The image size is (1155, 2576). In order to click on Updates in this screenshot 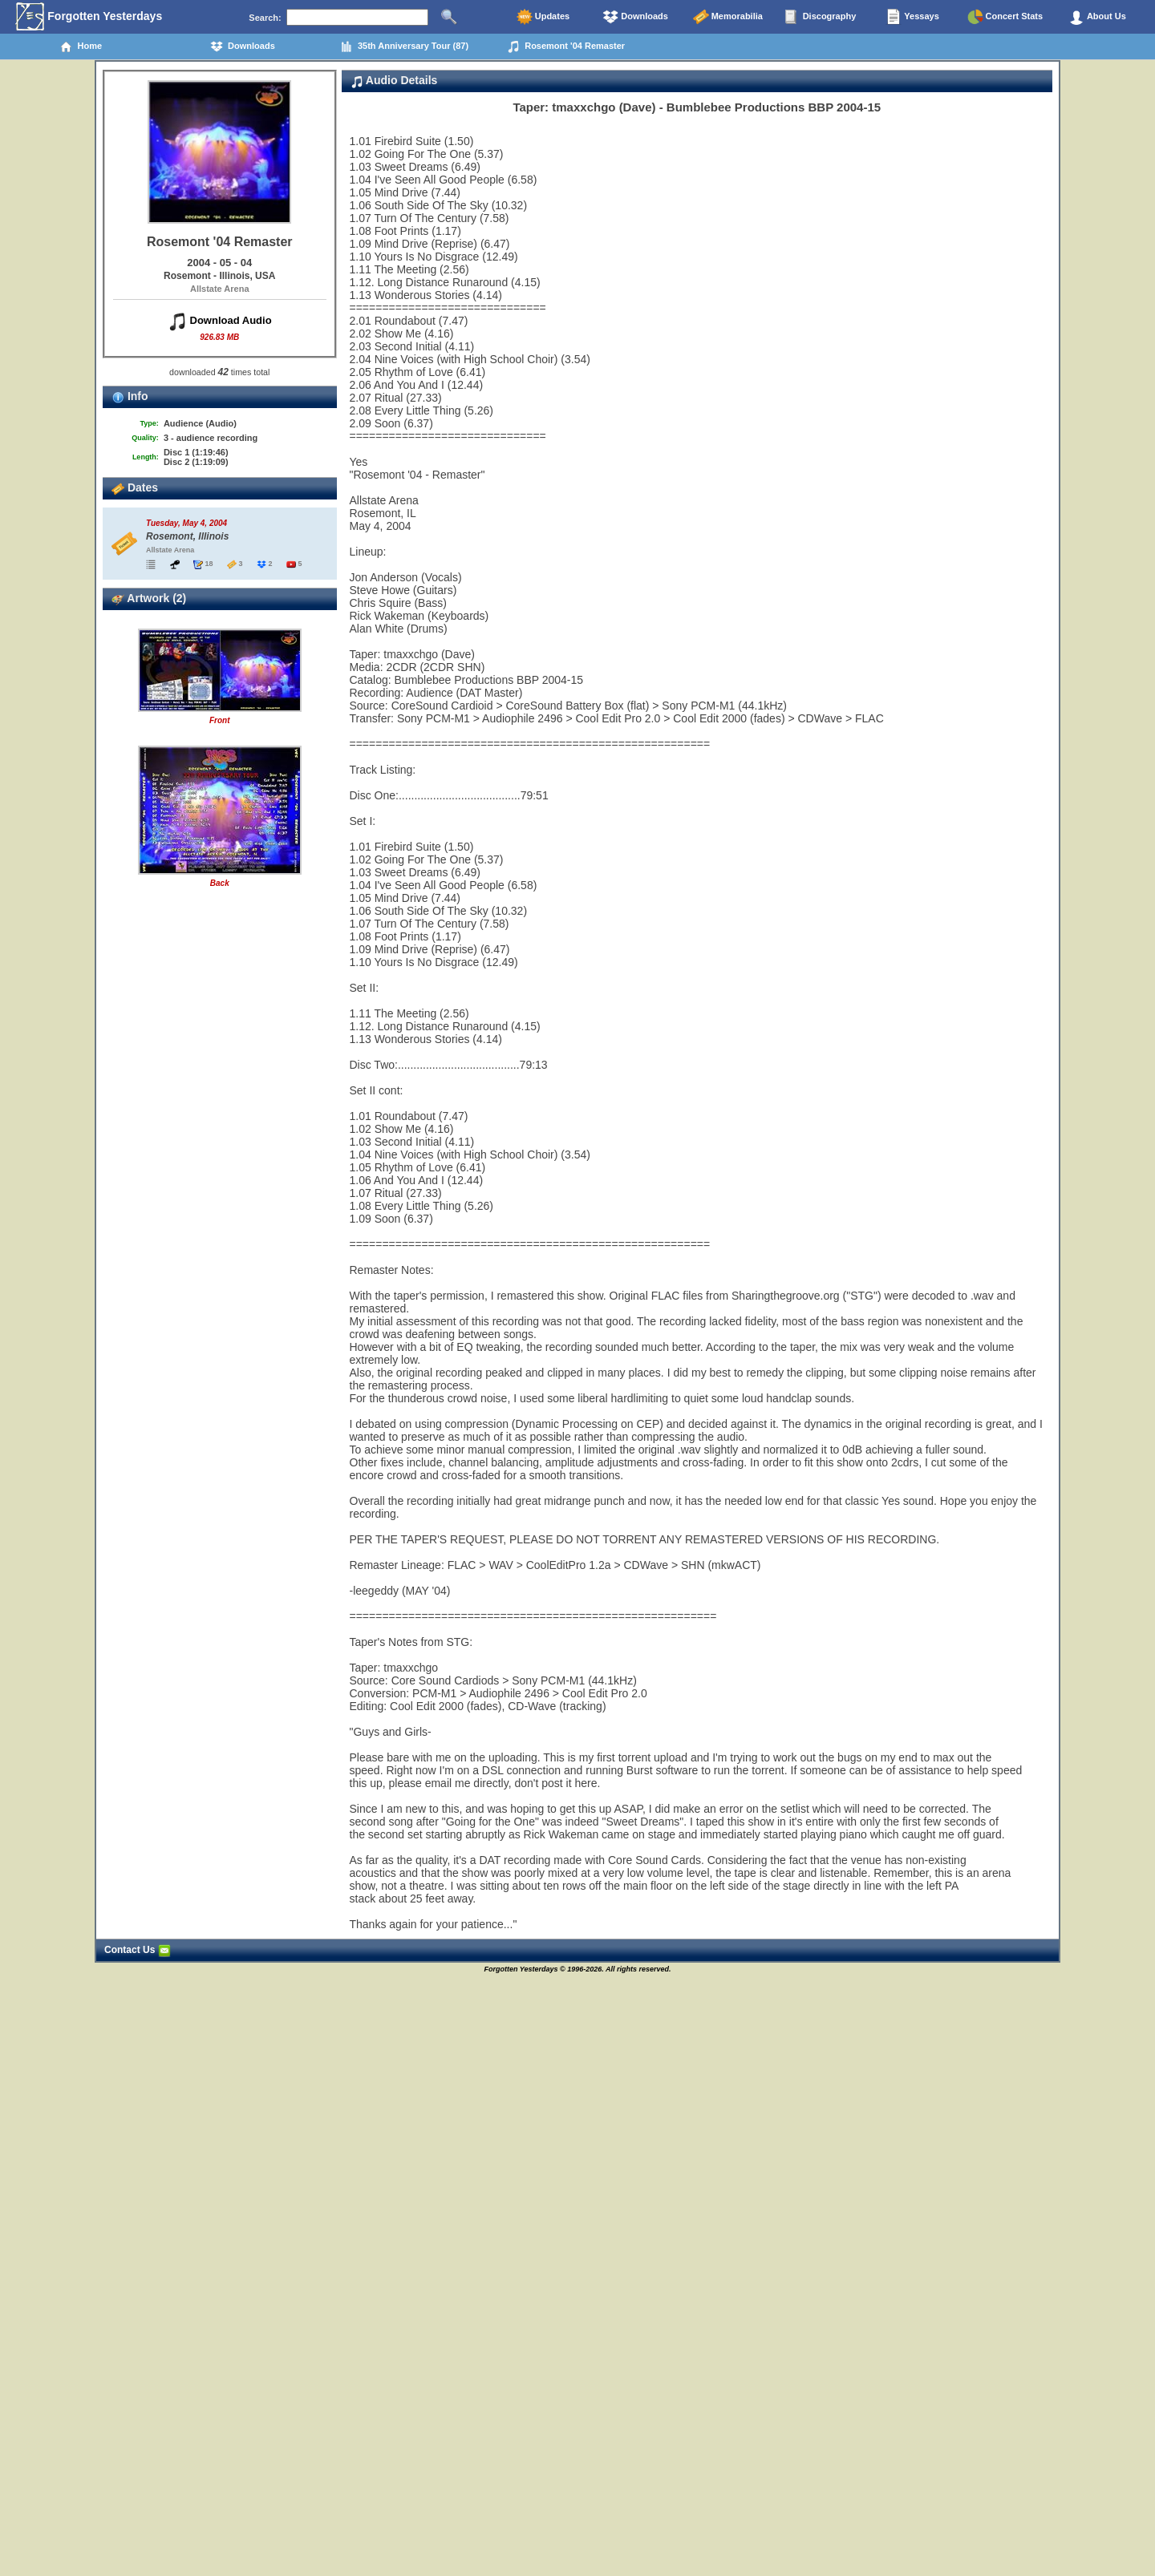, I will do `click(543, 17)`.